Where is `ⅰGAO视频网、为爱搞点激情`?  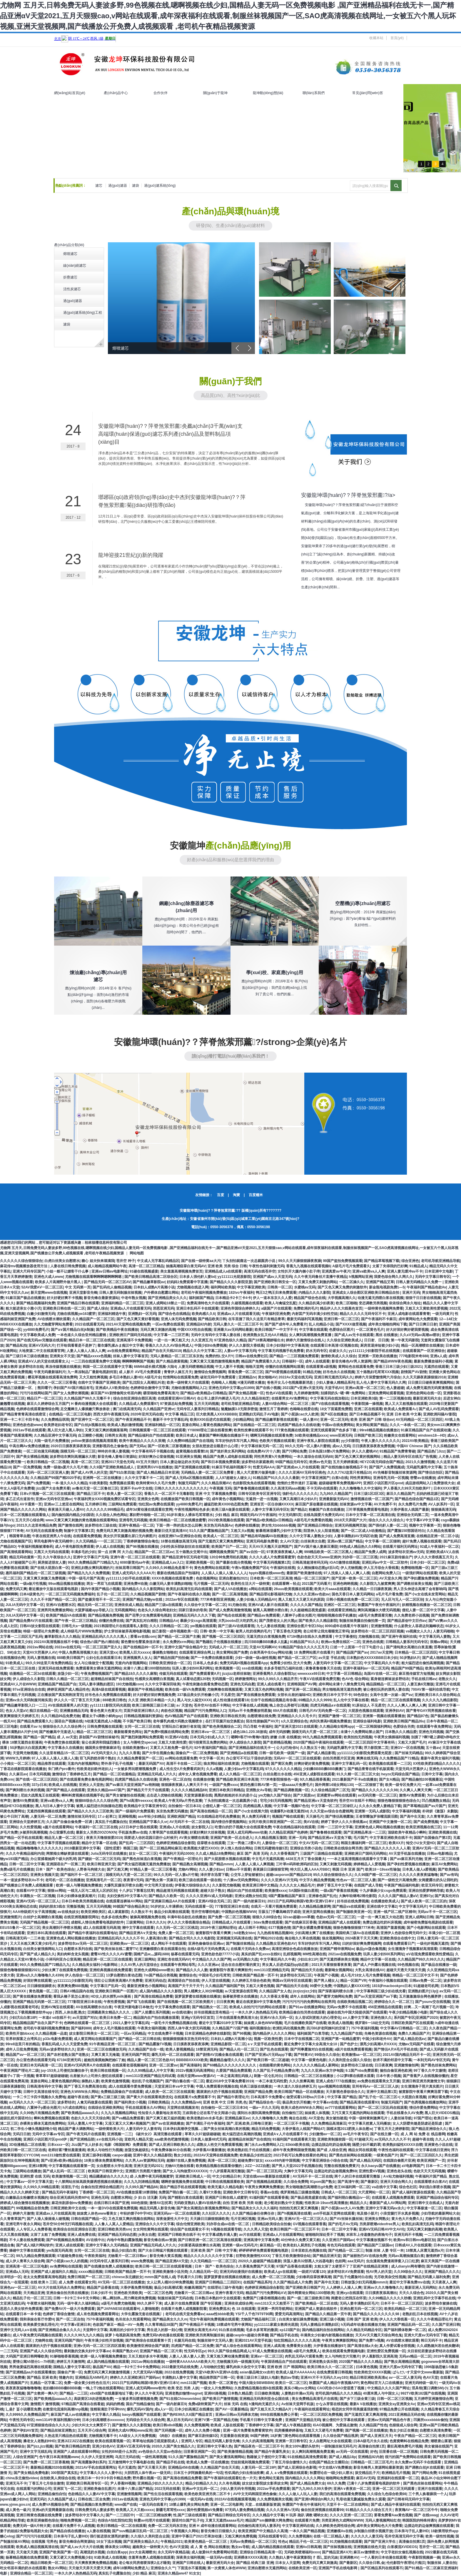 ⅰGAO视频网、为爱搞点激情 is located at coordinates (335, 2425).